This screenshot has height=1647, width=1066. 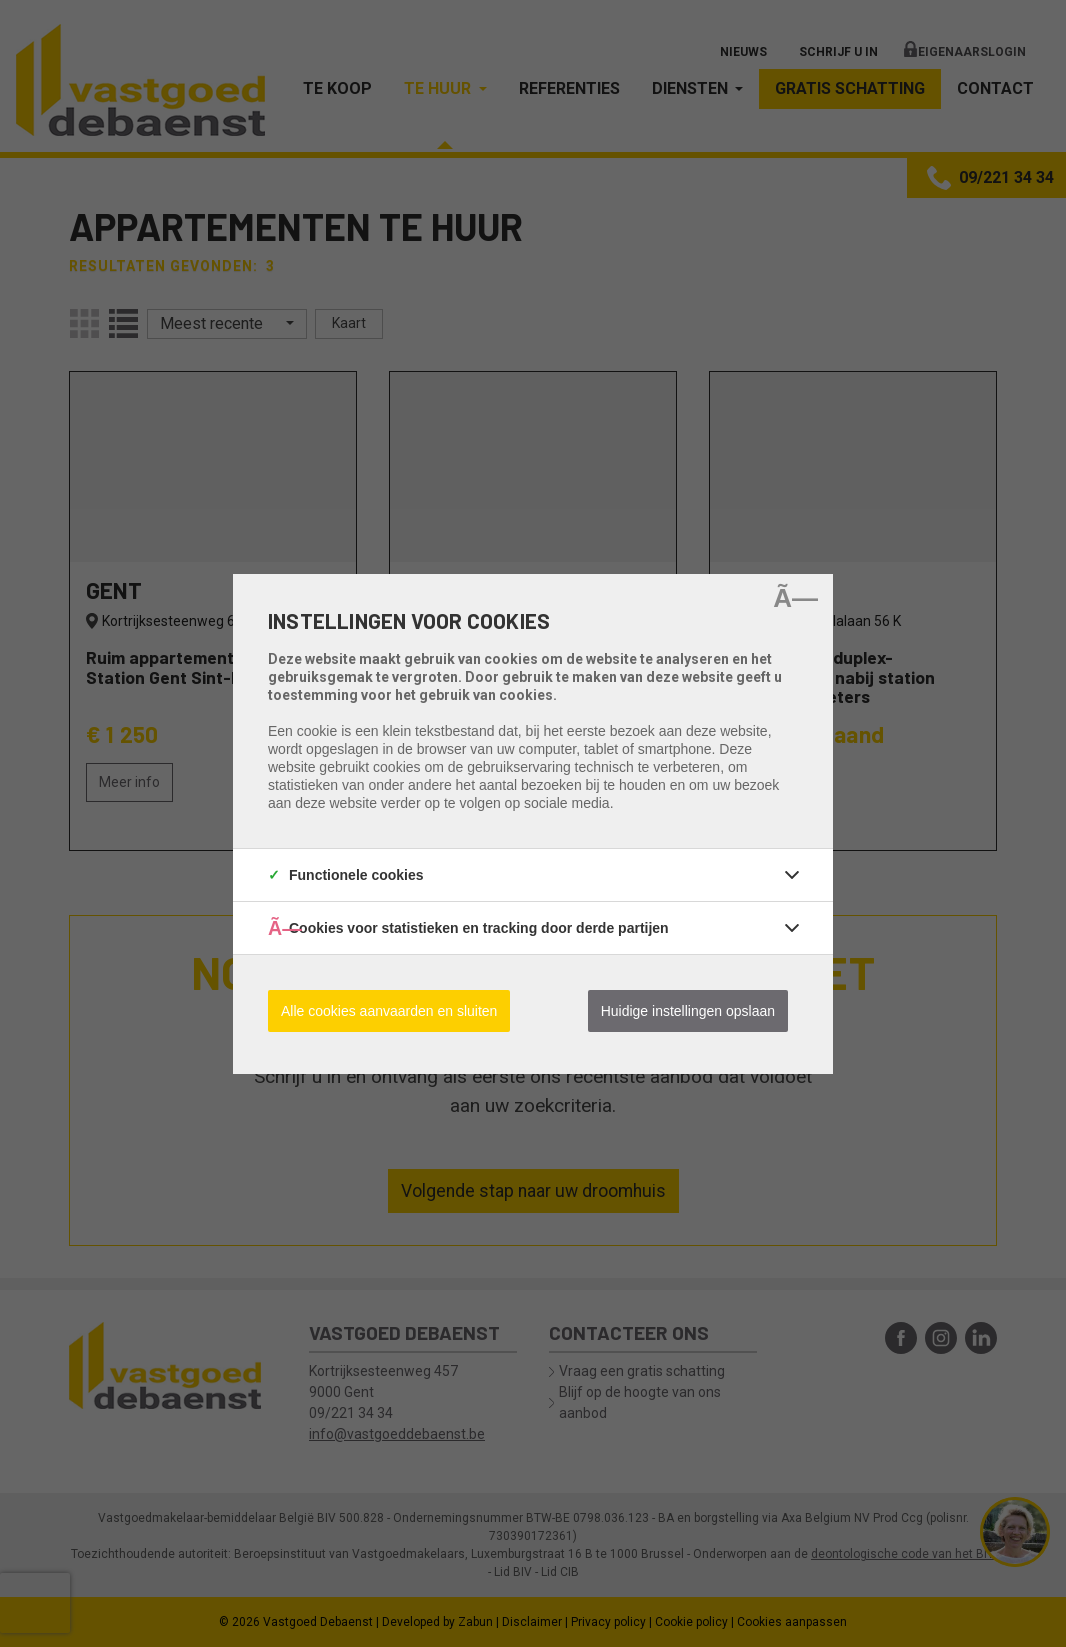 What do you see at coordinates (389, 1011) in the screenshot?
I see `Alle cookies aanvaarden en sluiten` at bounding box center [389, 1011].